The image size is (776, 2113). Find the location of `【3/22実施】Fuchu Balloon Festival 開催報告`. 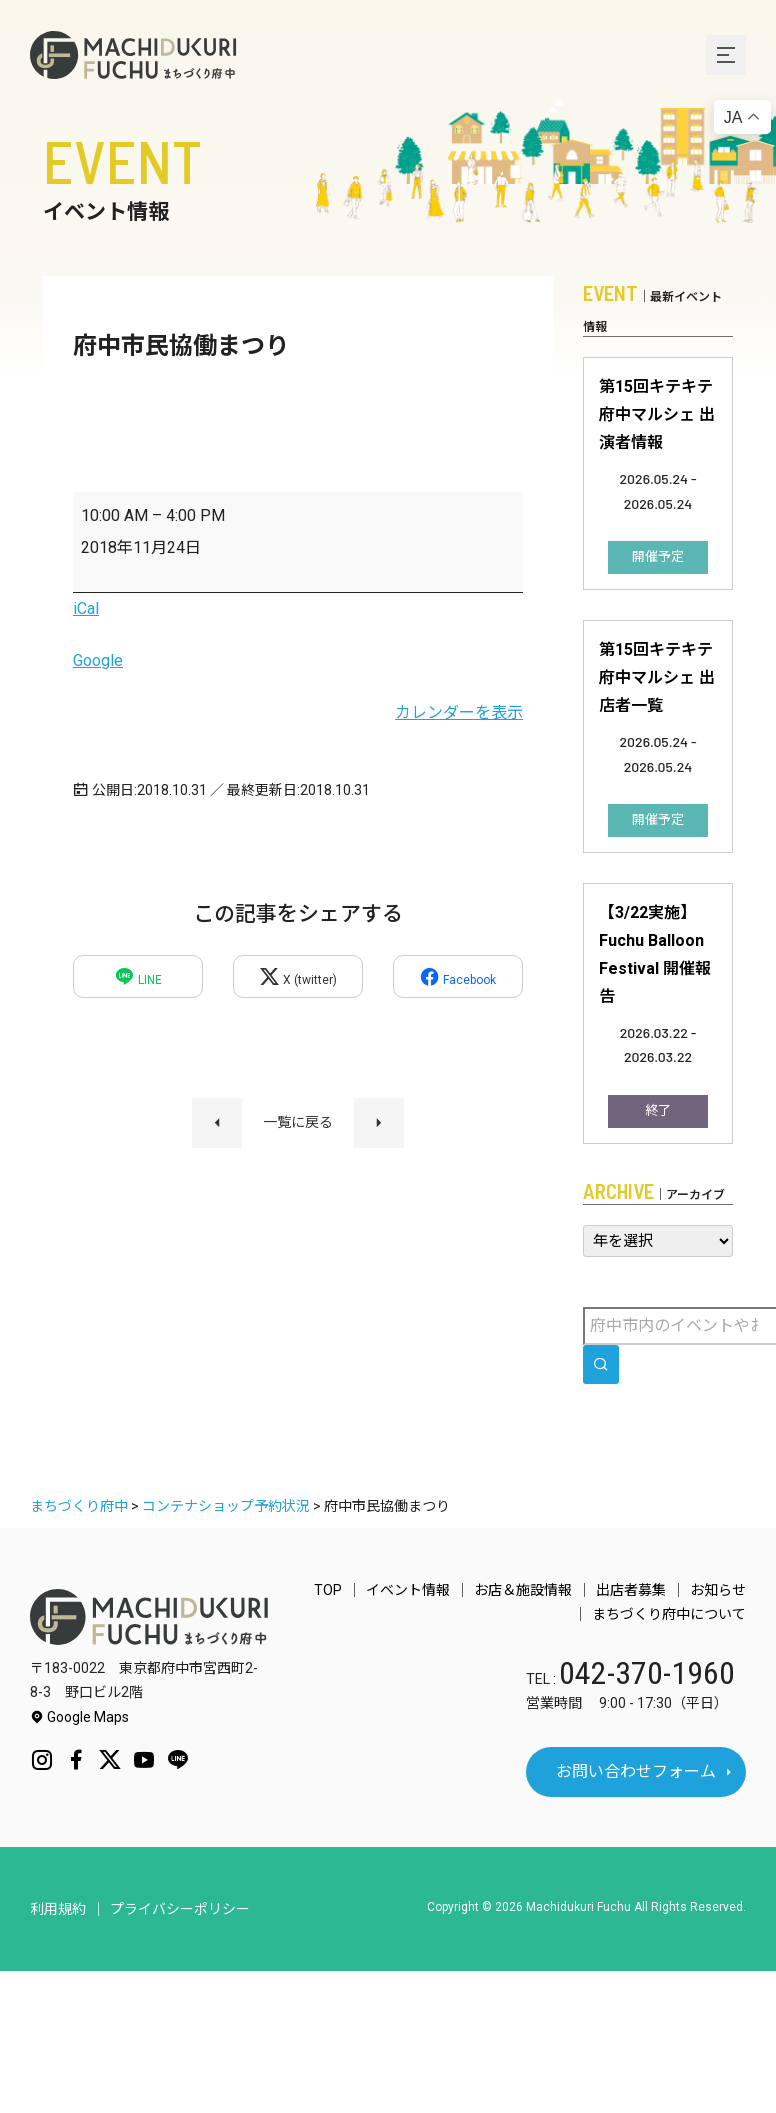

【3/22実施】Fuchu Balloon Festival 開催報告 is located at coordinates (655, 954).